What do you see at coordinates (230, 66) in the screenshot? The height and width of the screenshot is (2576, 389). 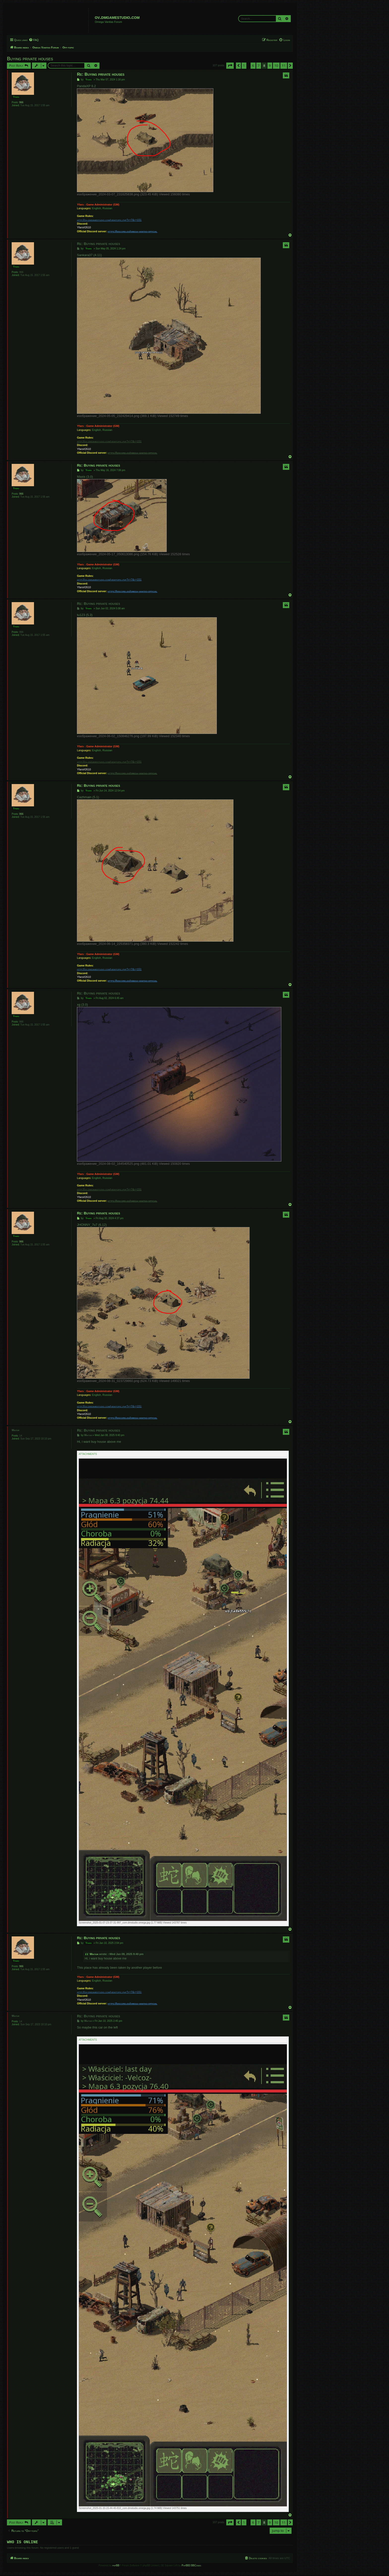 I see `[button]` at bounding box center [230, 66].